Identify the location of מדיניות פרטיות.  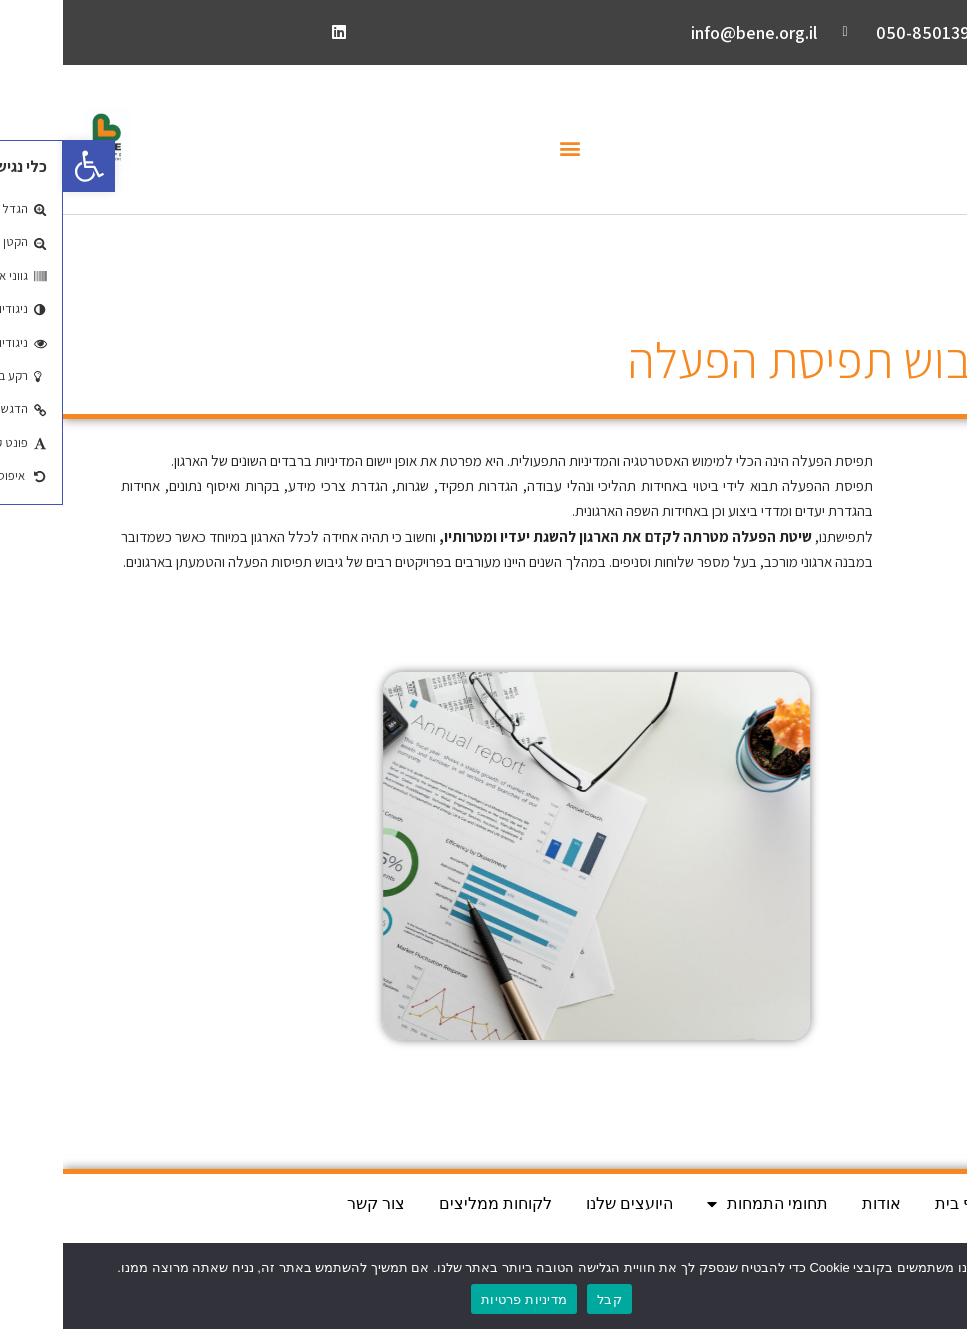
(461, 1299).